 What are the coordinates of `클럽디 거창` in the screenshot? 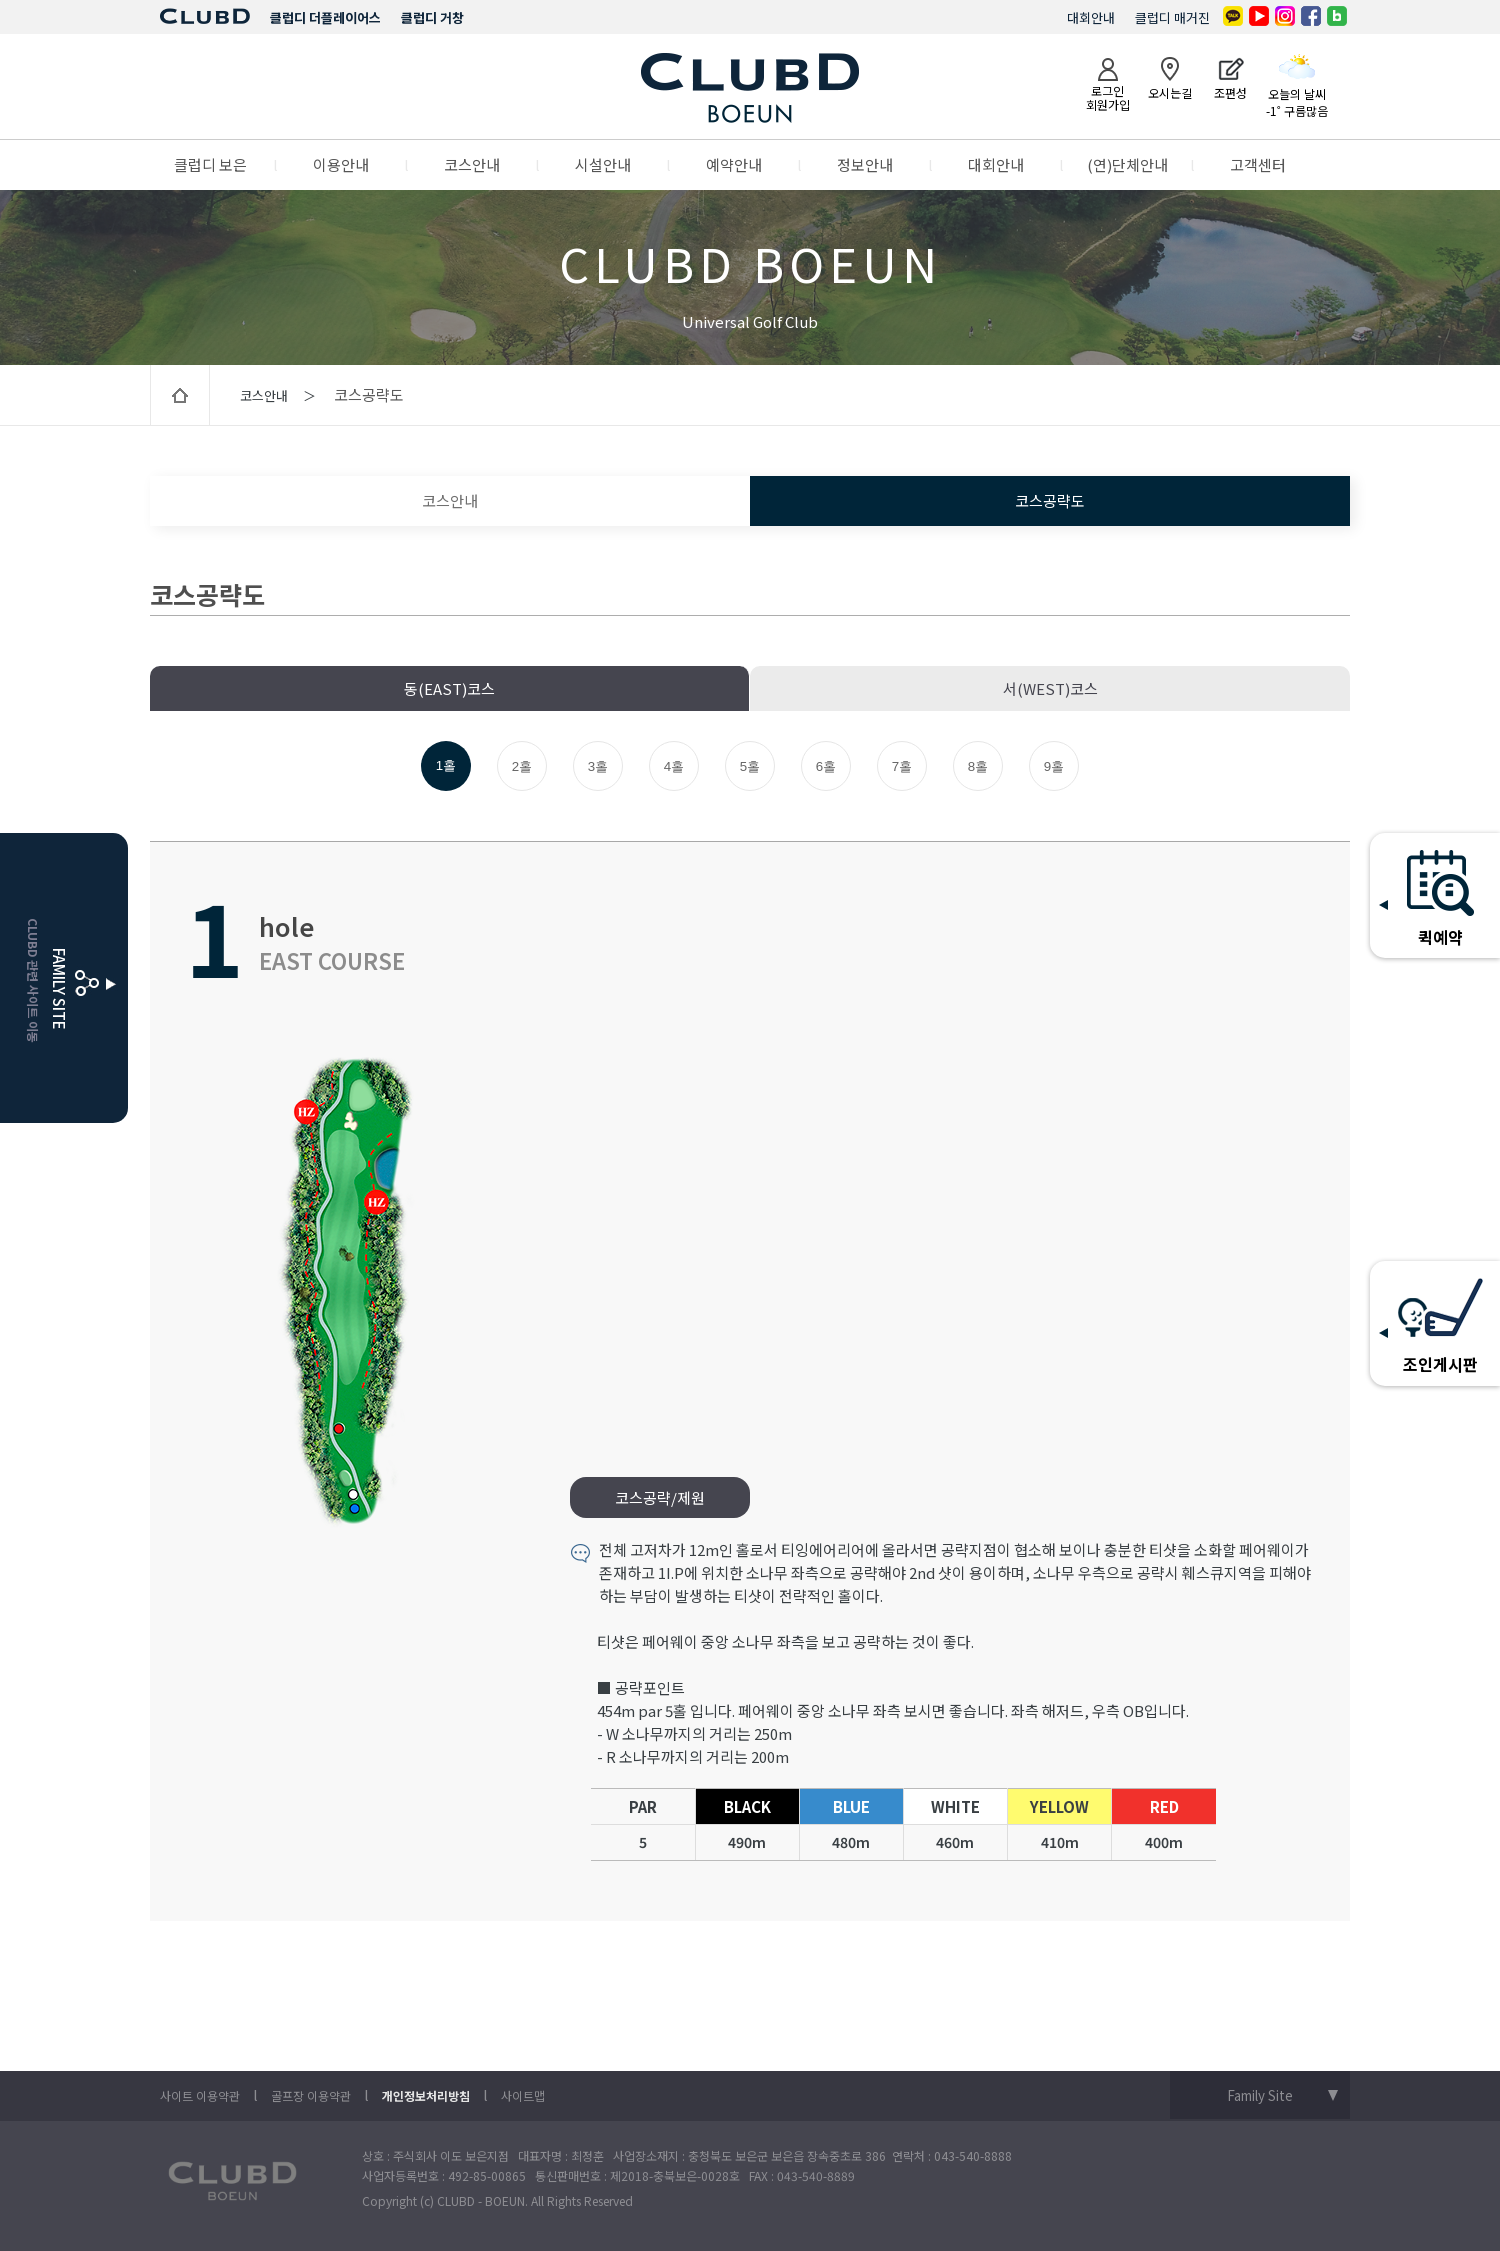 It's located at (432, 17).